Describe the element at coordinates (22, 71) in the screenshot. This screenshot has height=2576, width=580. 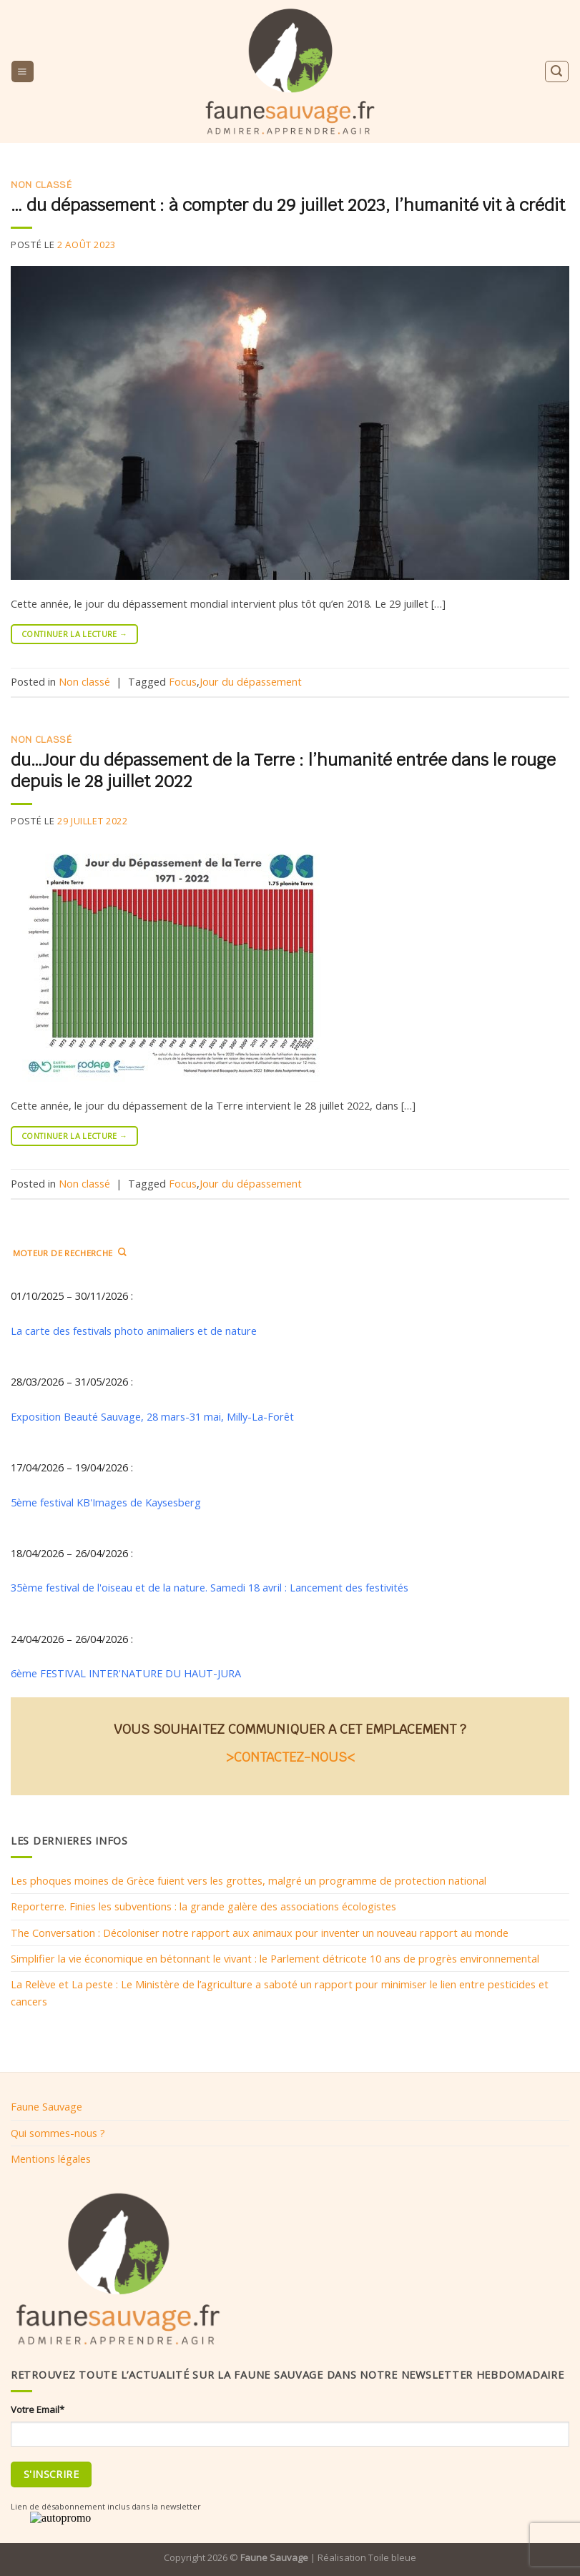
I see `[Menu]` at that location.